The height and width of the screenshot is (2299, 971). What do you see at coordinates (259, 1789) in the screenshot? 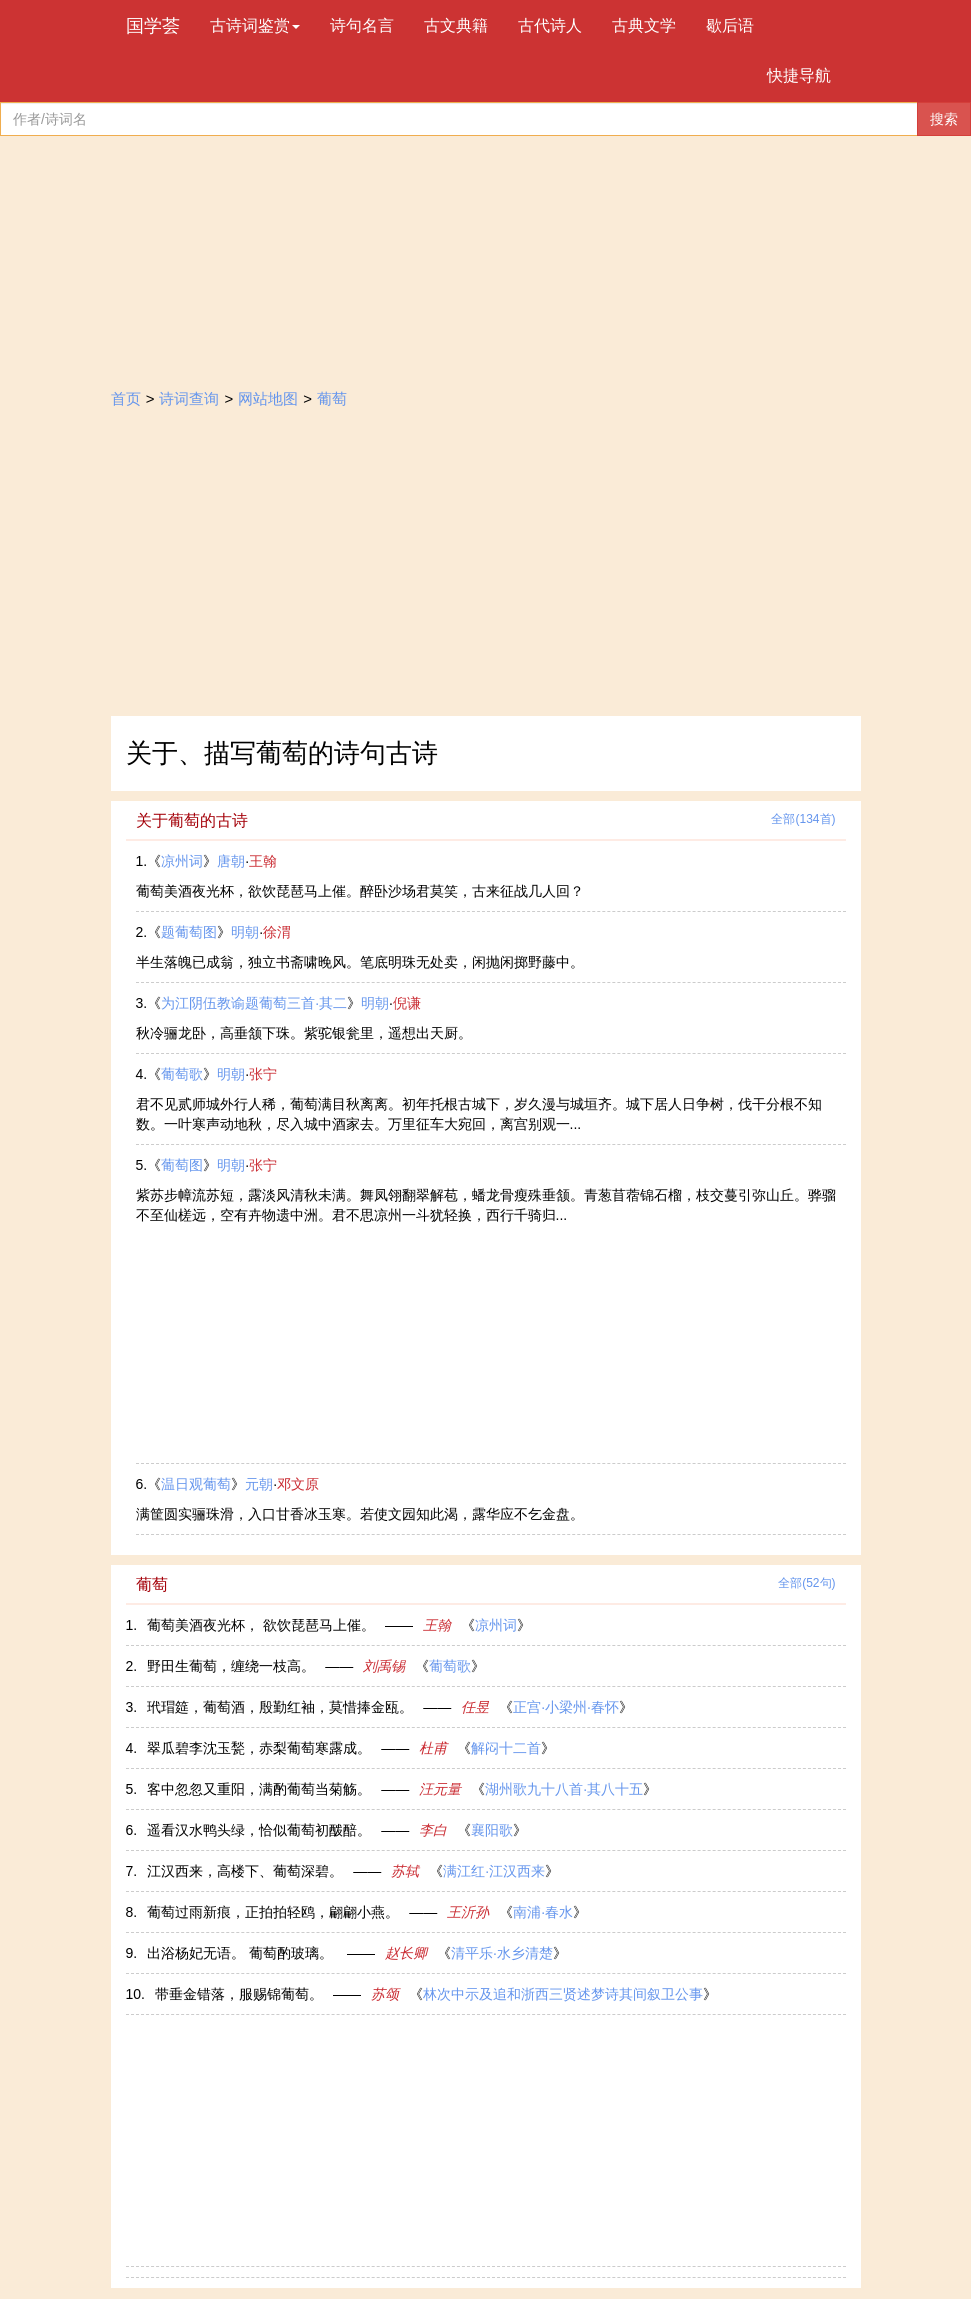
I see `客中忽忽又重阳，满酌葡萄当菊觞。` at bounding box center [259, 1789].